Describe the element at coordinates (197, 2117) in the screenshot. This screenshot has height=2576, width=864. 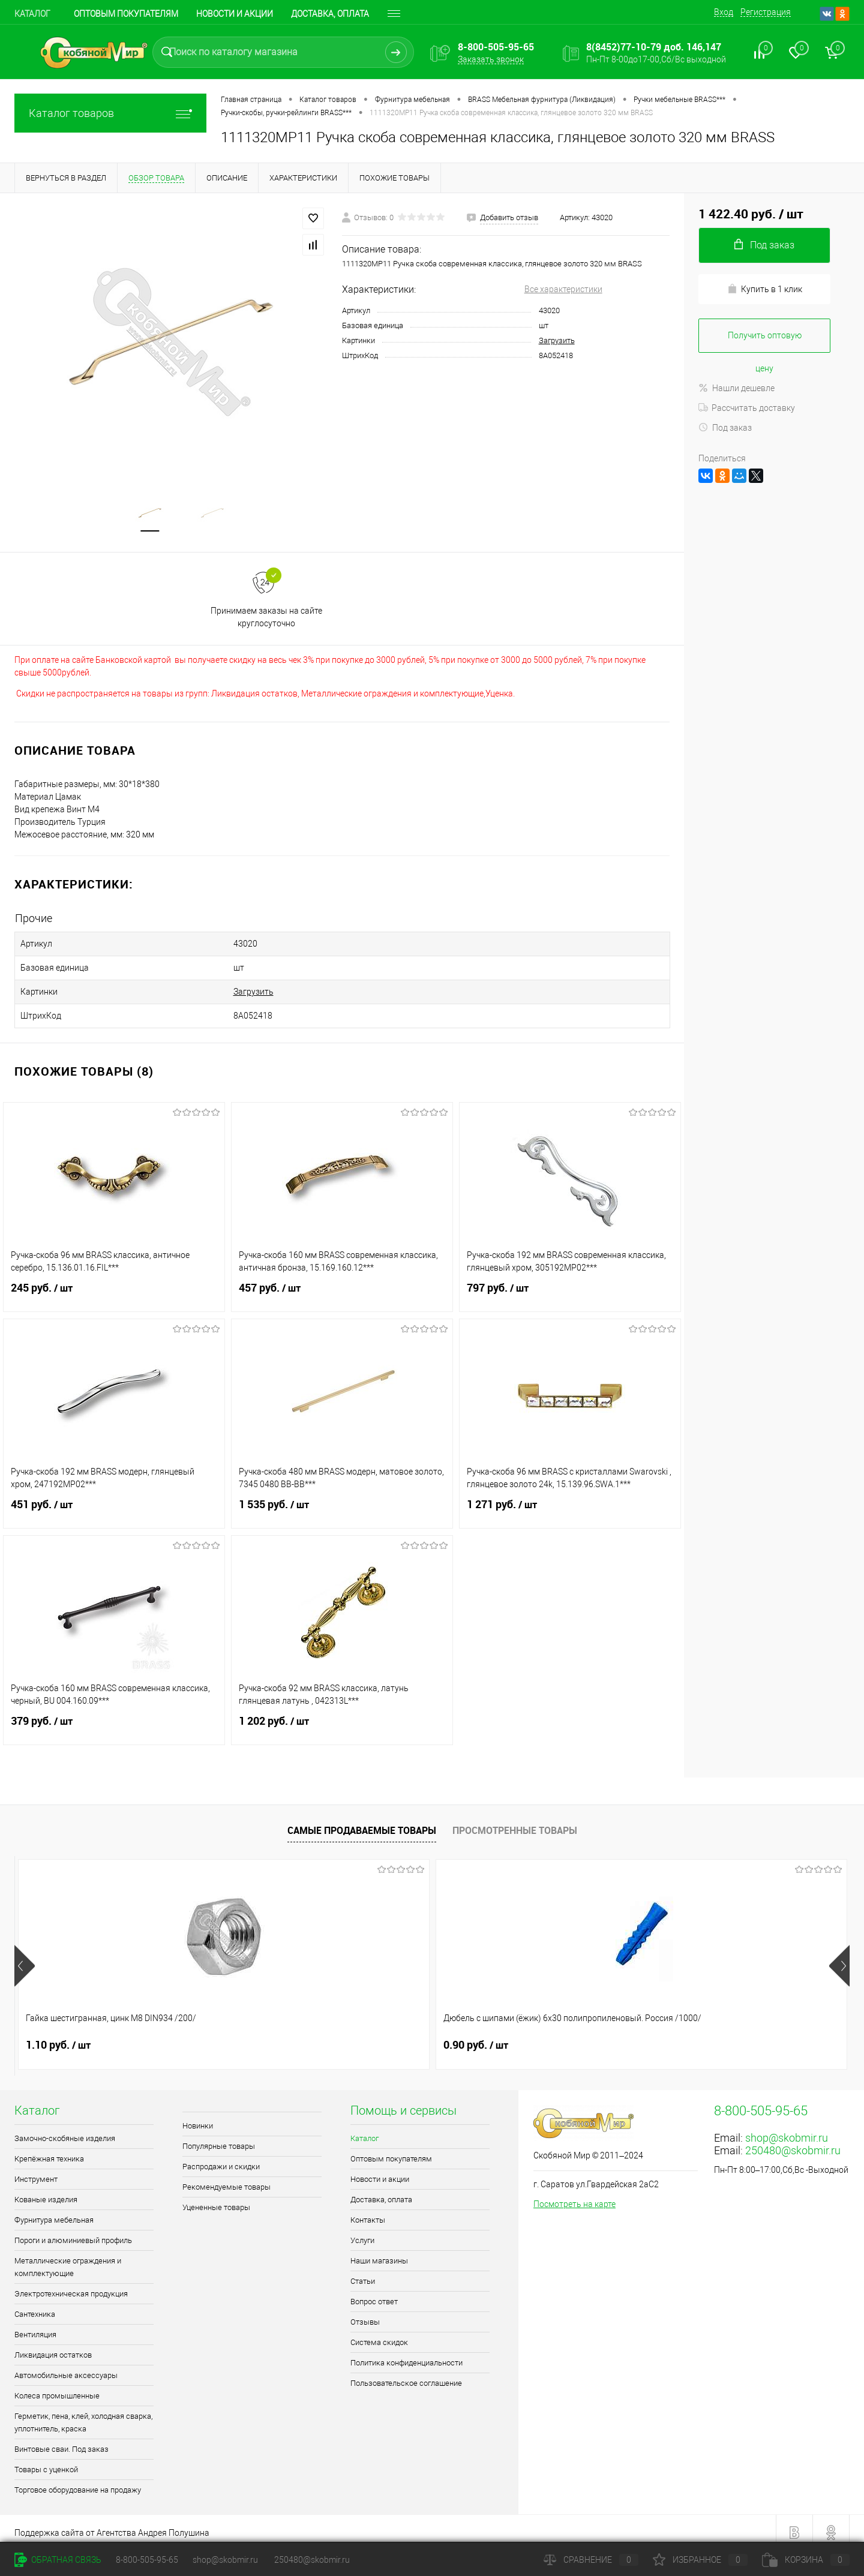
I see `Новинки` at that location.